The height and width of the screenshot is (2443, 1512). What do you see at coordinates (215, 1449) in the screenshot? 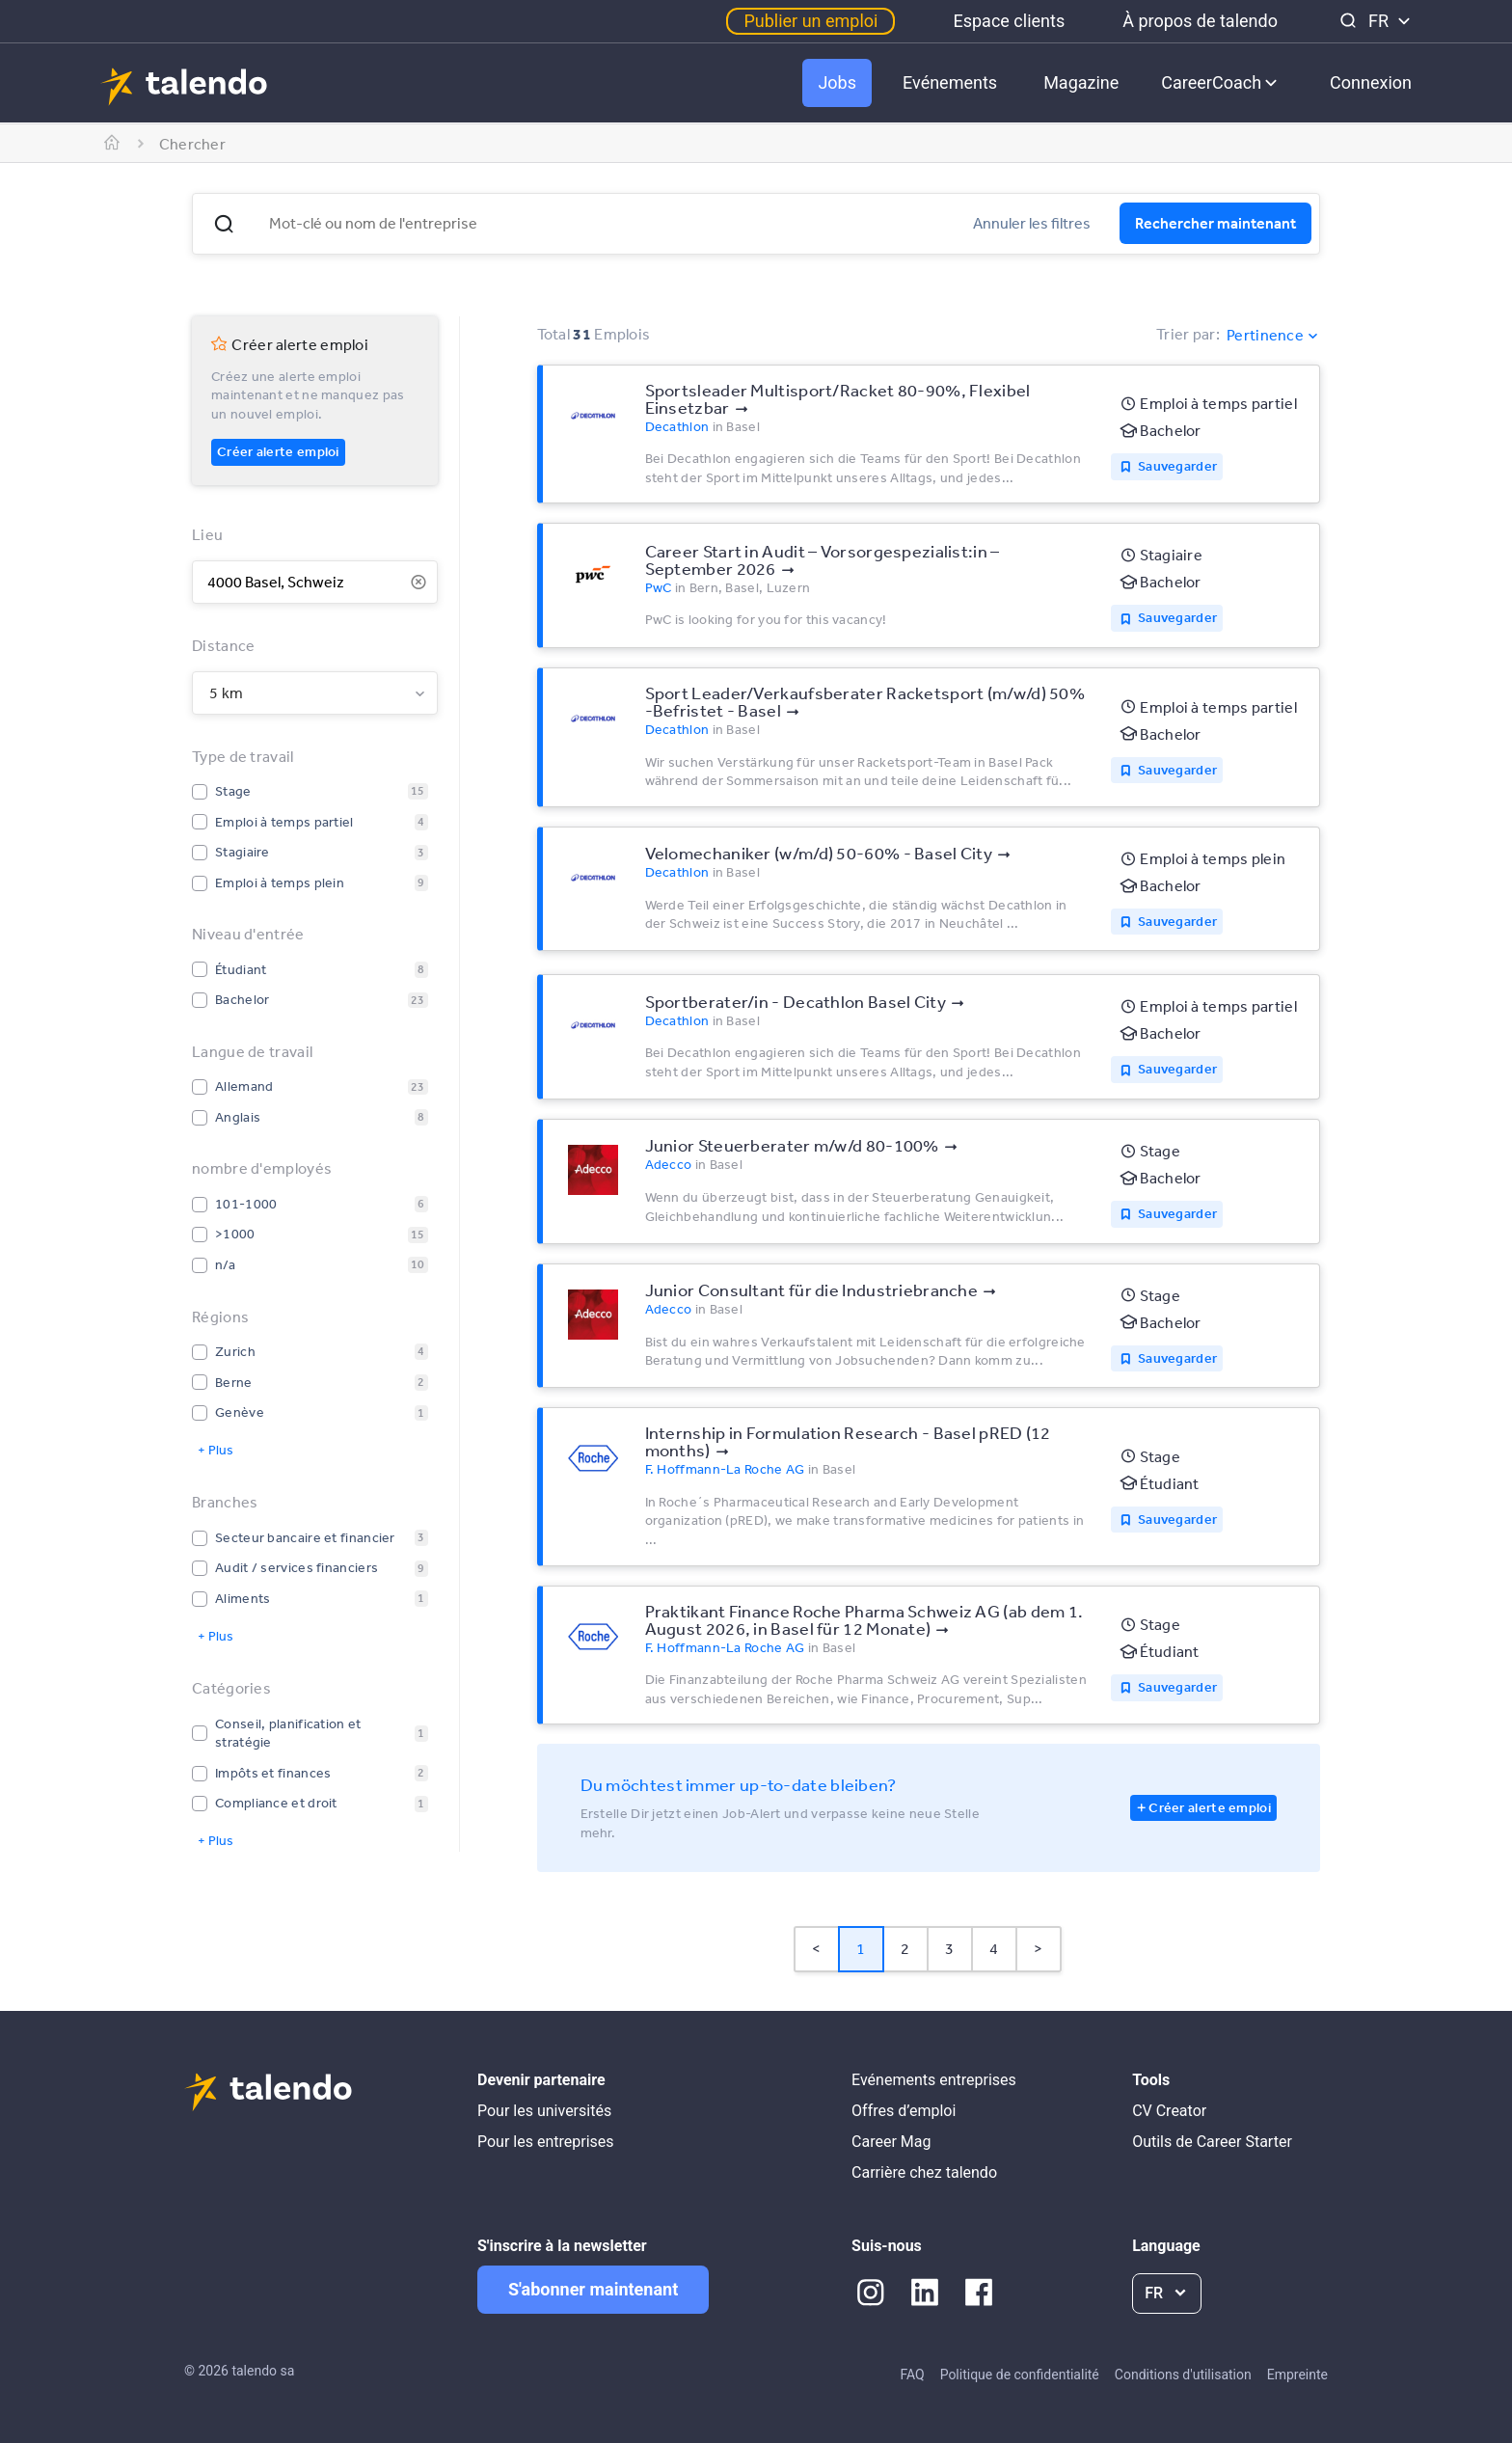
I see `+ Plus` at bounding box center [215, 1449].